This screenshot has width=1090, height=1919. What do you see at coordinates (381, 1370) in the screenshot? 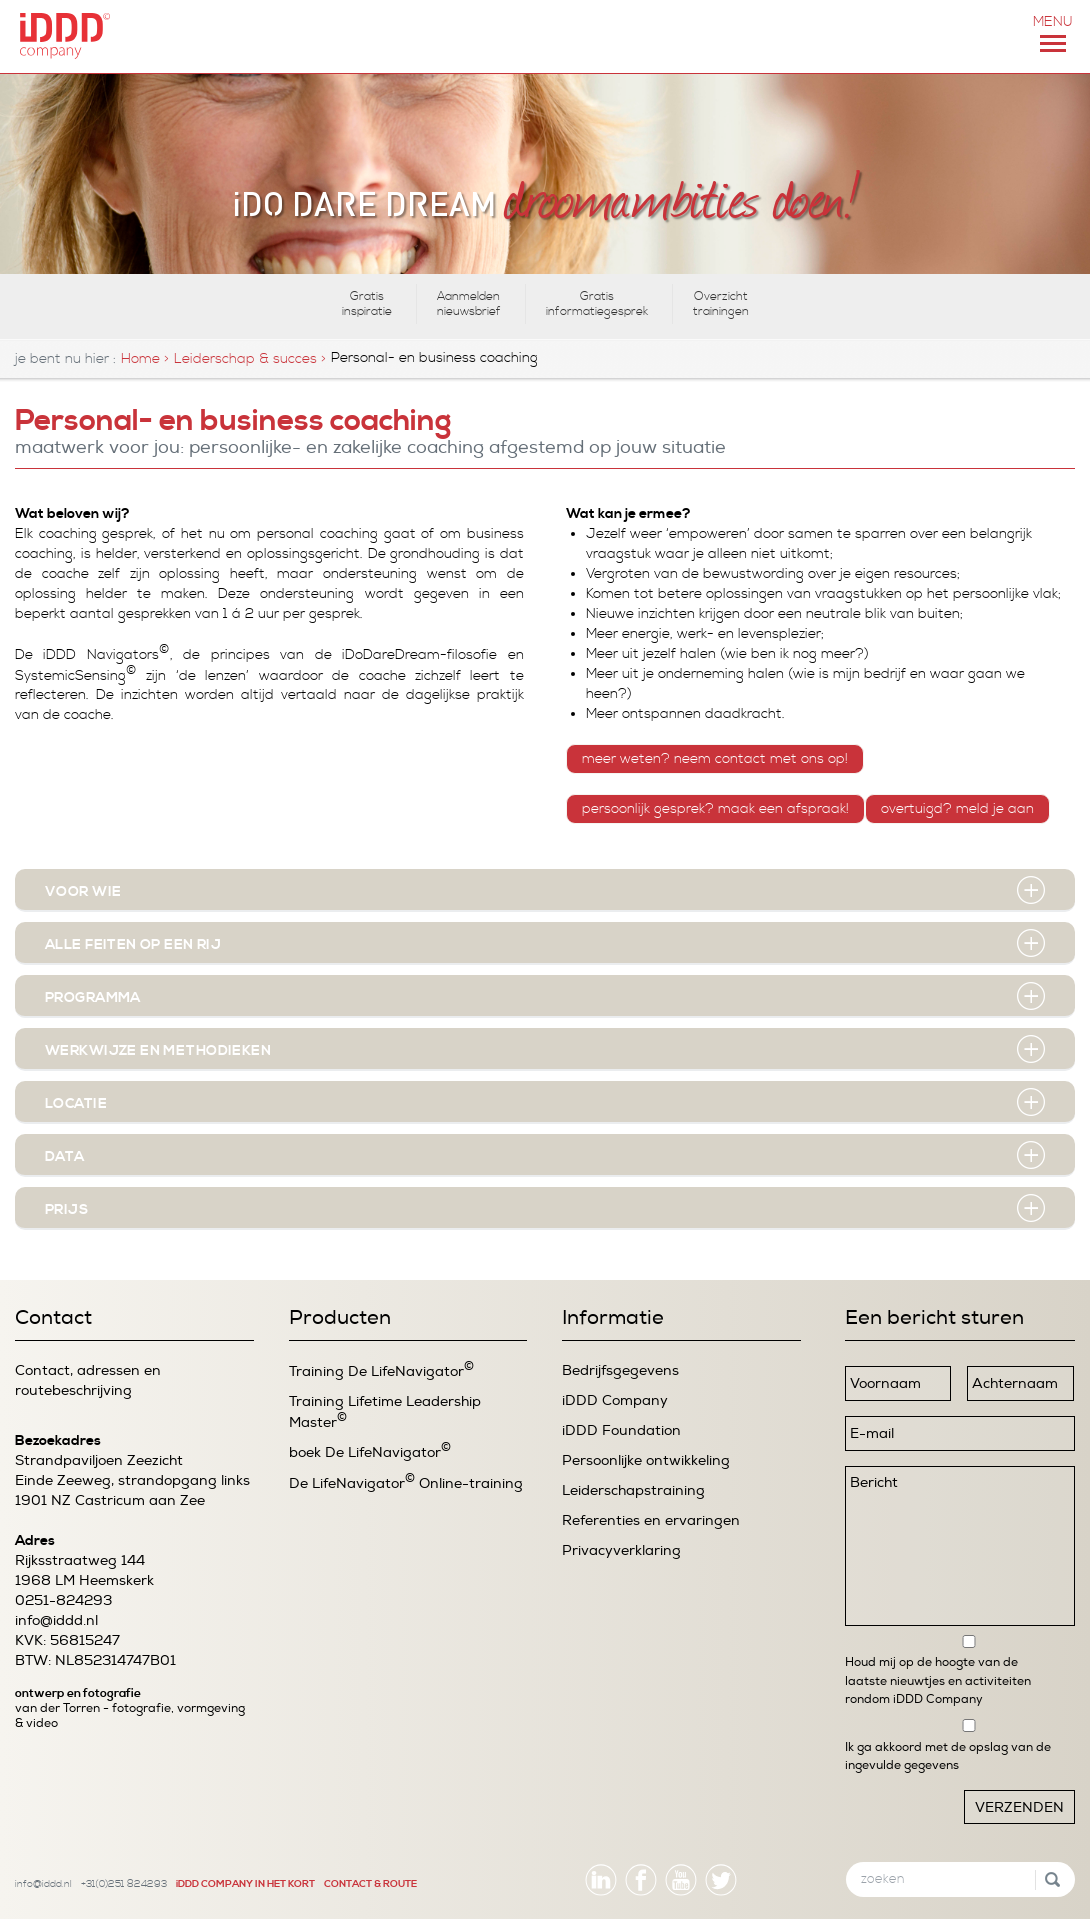
I see `Training De LifeNavigator` at bounding box center [381, 1370].